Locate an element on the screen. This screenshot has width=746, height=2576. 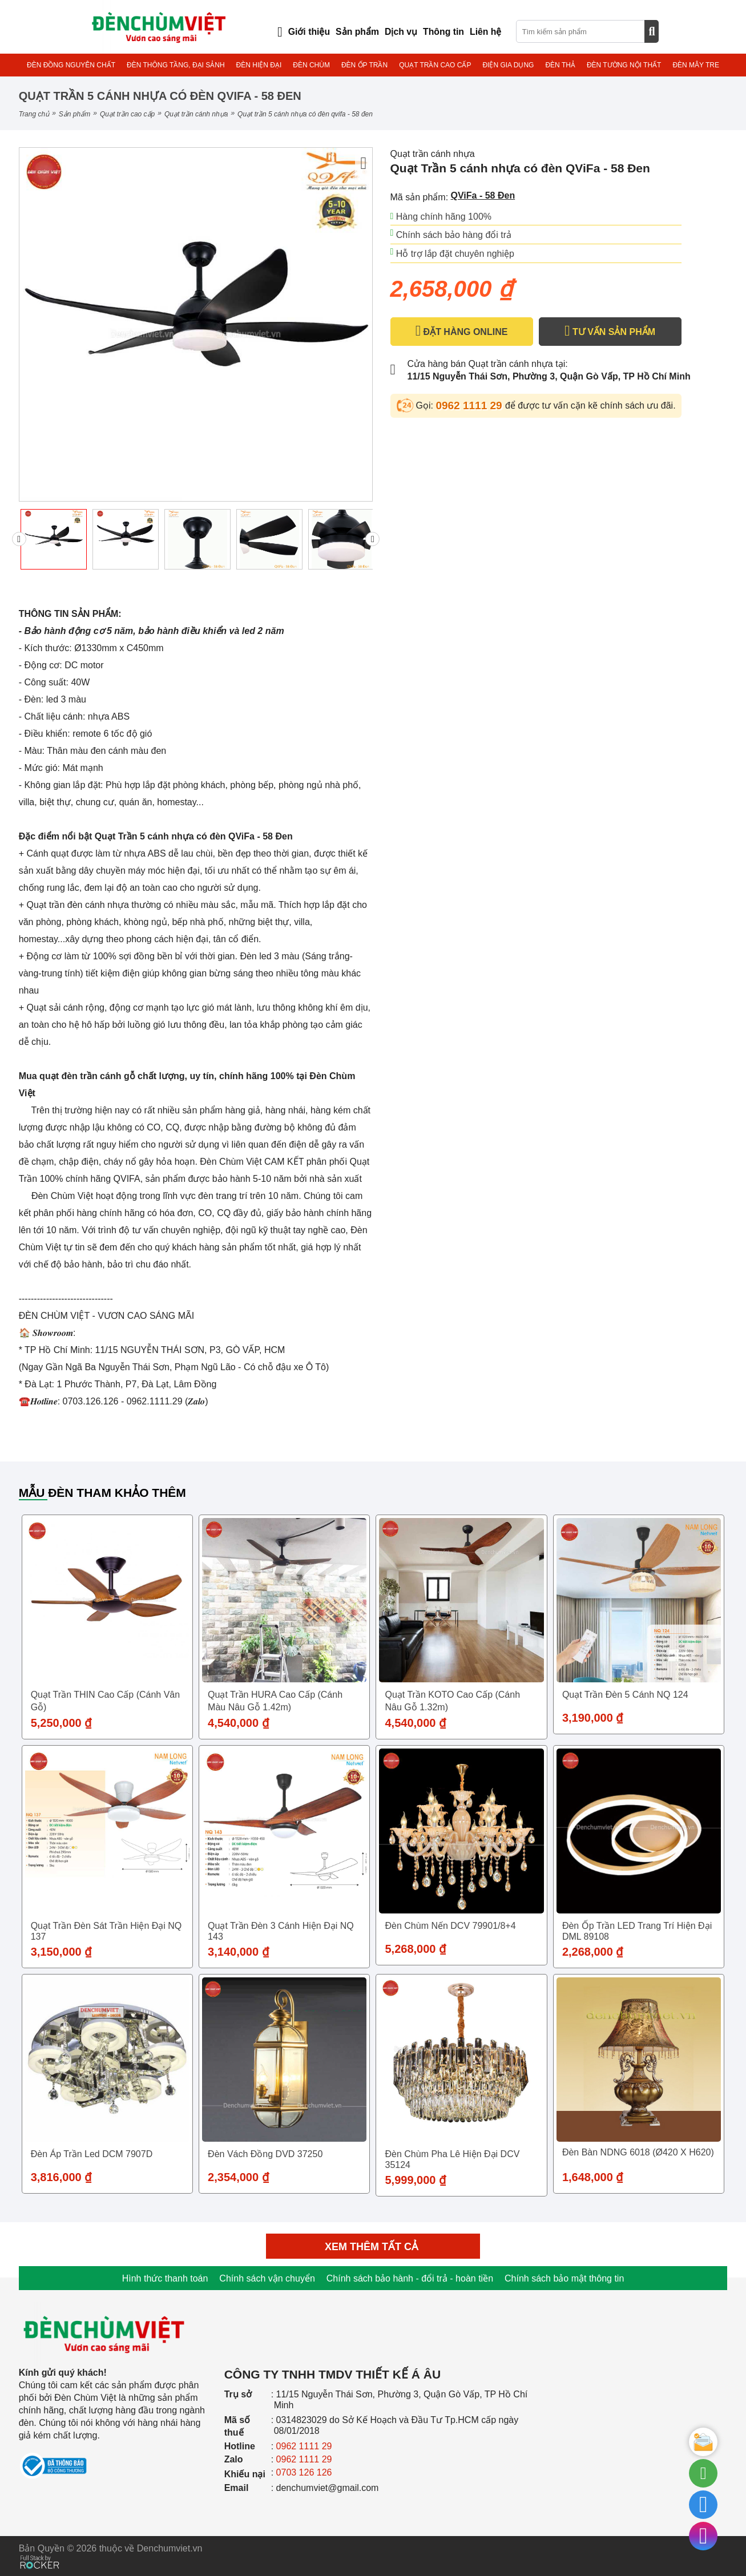
Quạt trần đèn 3 cánh hiện đại NQ 143 is located at coordinates (281, 1931).